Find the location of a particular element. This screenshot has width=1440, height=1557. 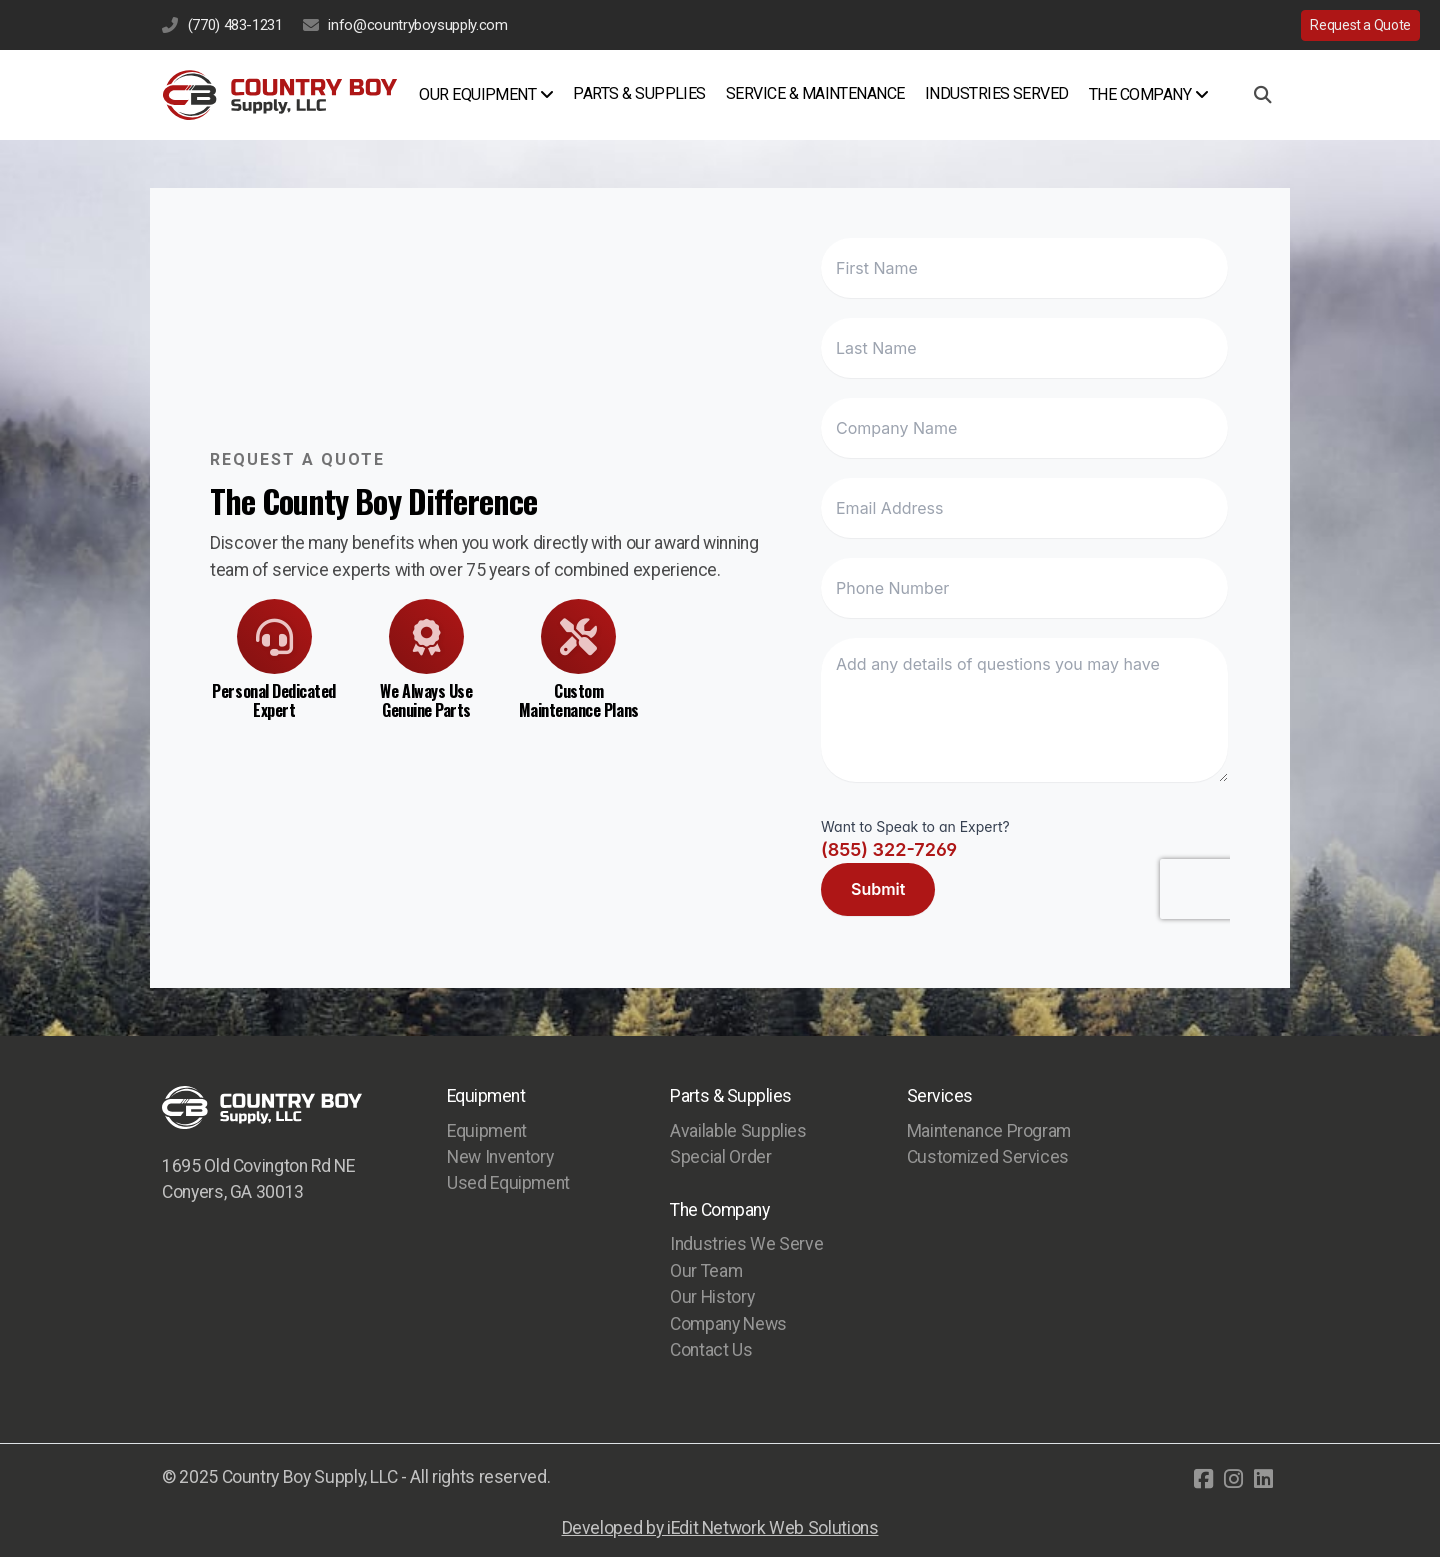

Developed by iEdit Network Web Solutions is located at coordinates (720, 1528).